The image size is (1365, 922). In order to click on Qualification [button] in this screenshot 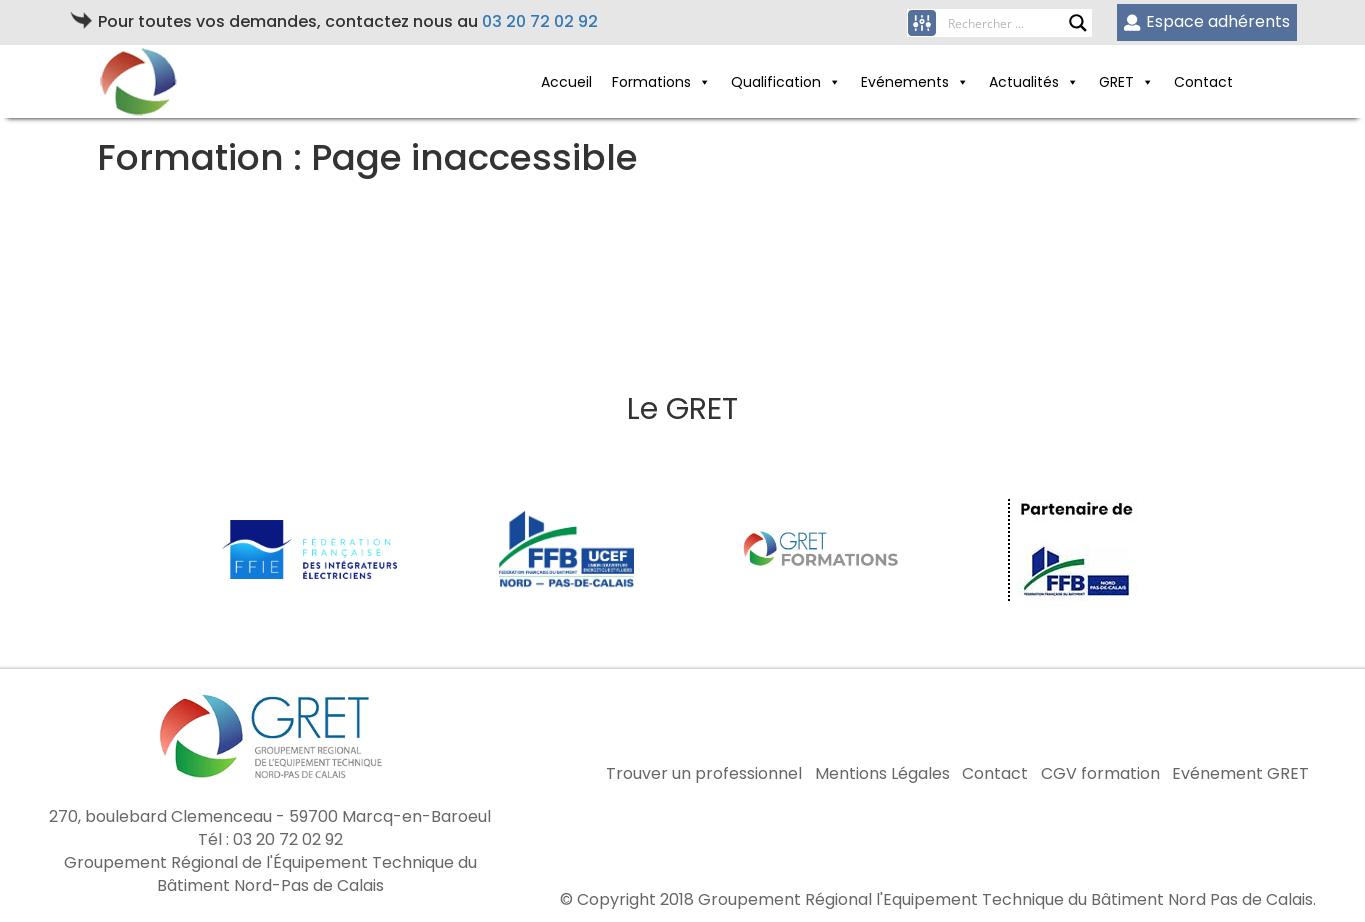, I will do `click(776, 82)`.